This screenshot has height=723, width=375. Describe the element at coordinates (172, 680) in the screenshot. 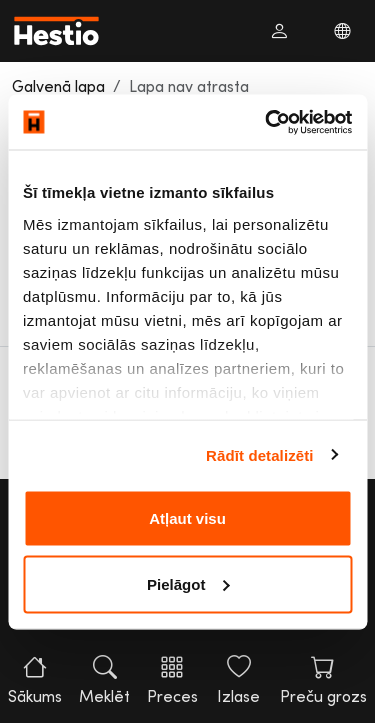

I see `Preces` at that location.